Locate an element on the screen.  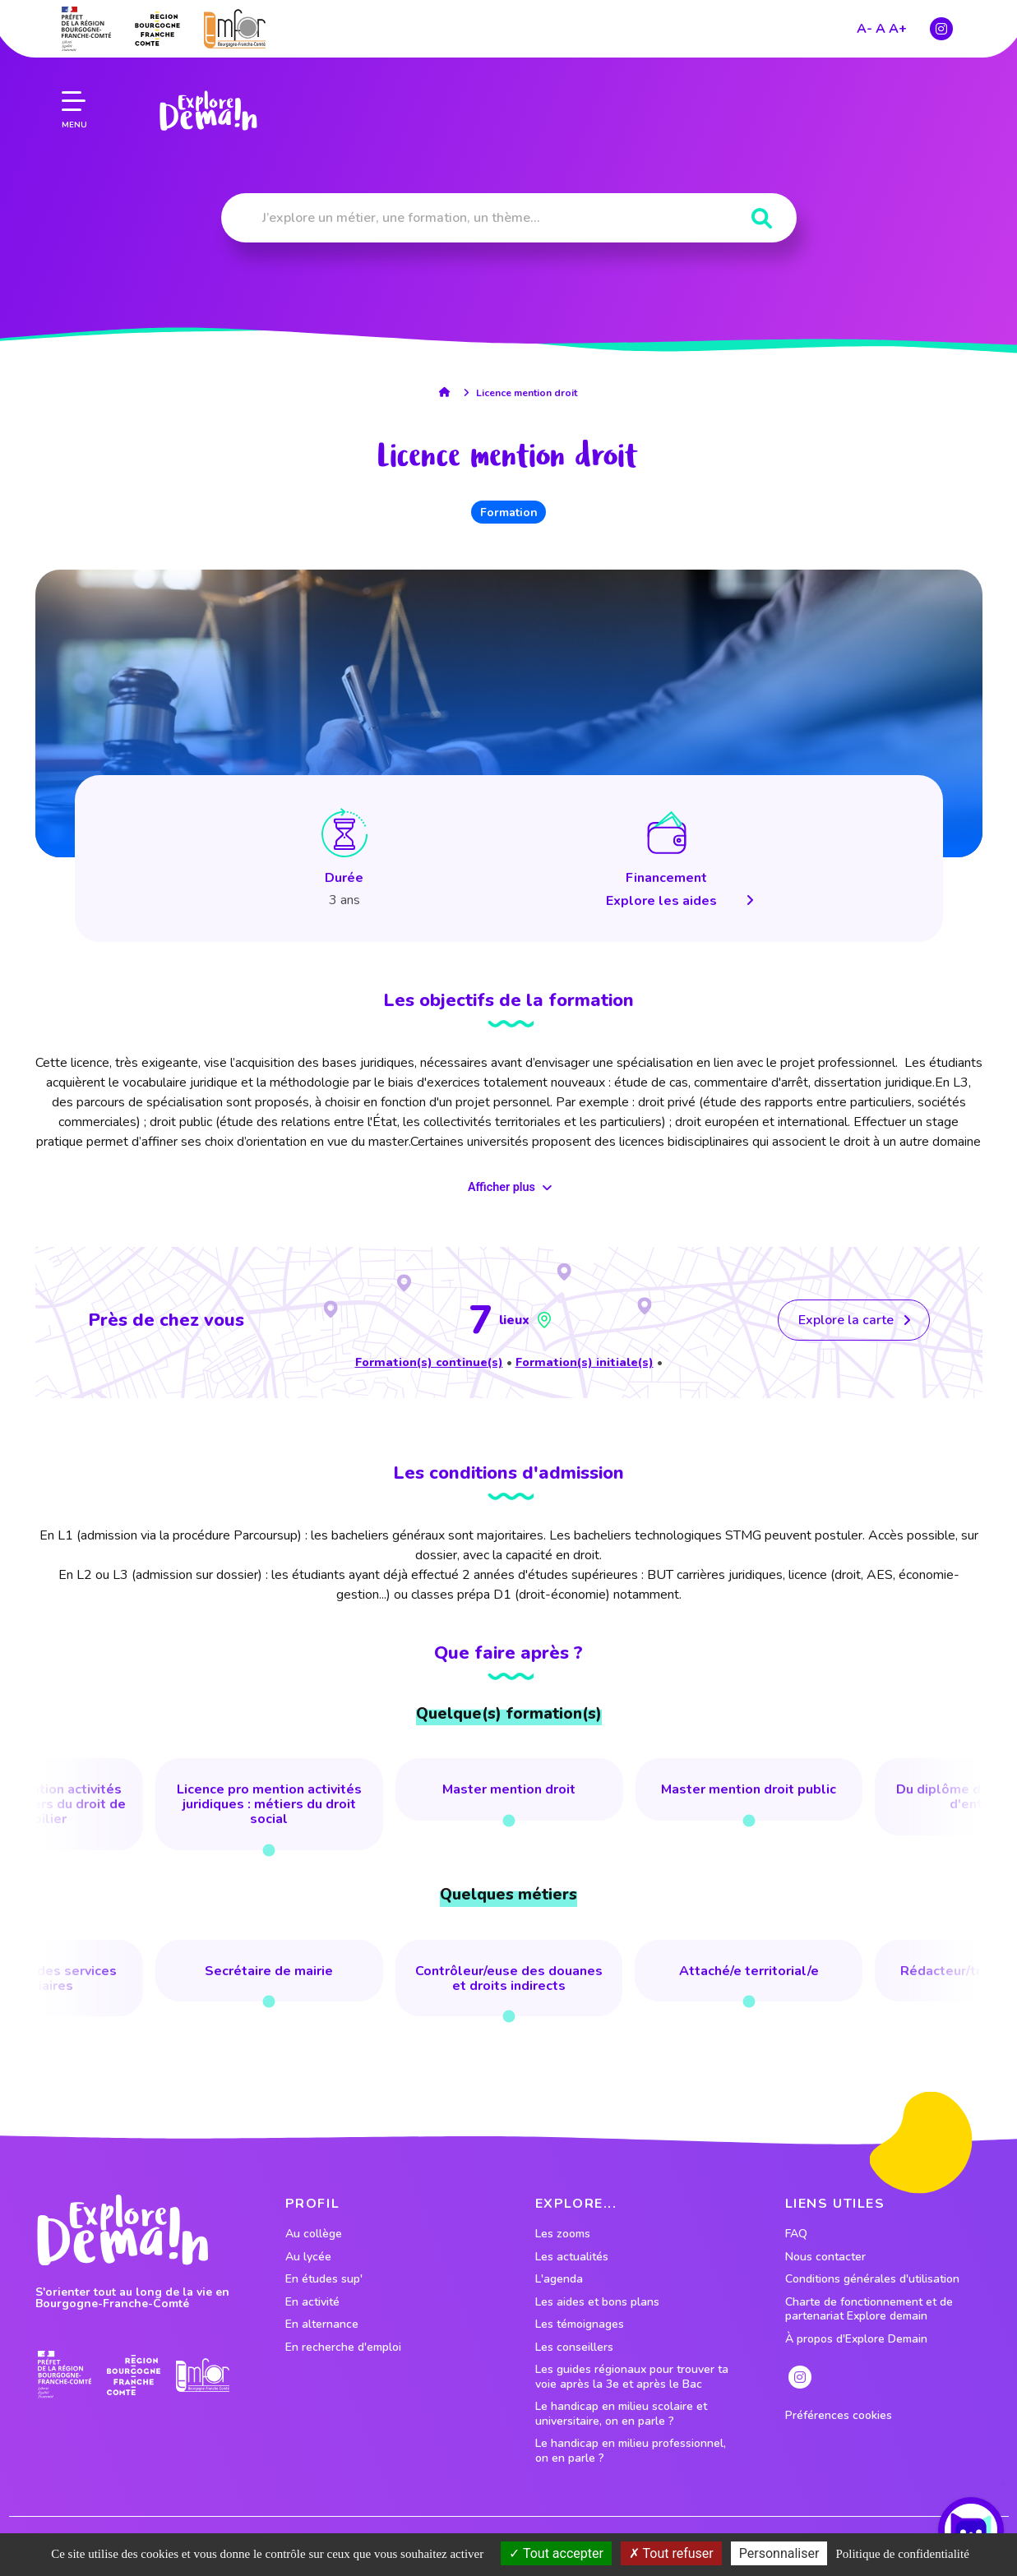
Politique de confidentialité [link] is located at coordinates (901, 2553).